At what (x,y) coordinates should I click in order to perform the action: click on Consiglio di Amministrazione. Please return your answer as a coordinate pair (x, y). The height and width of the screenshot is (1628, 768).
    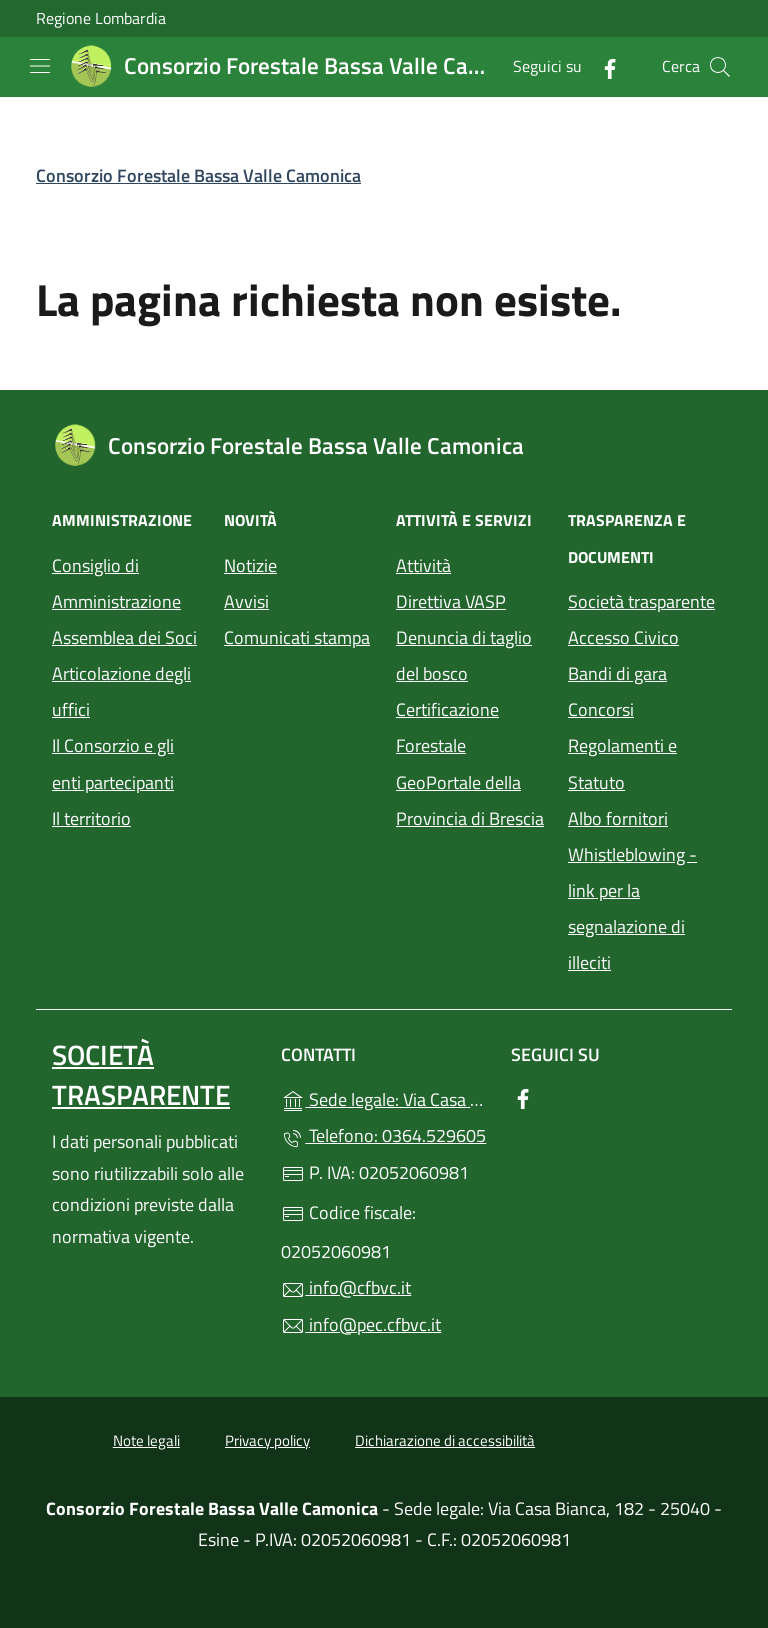
    Looking at the image, I should click on (116, 583).